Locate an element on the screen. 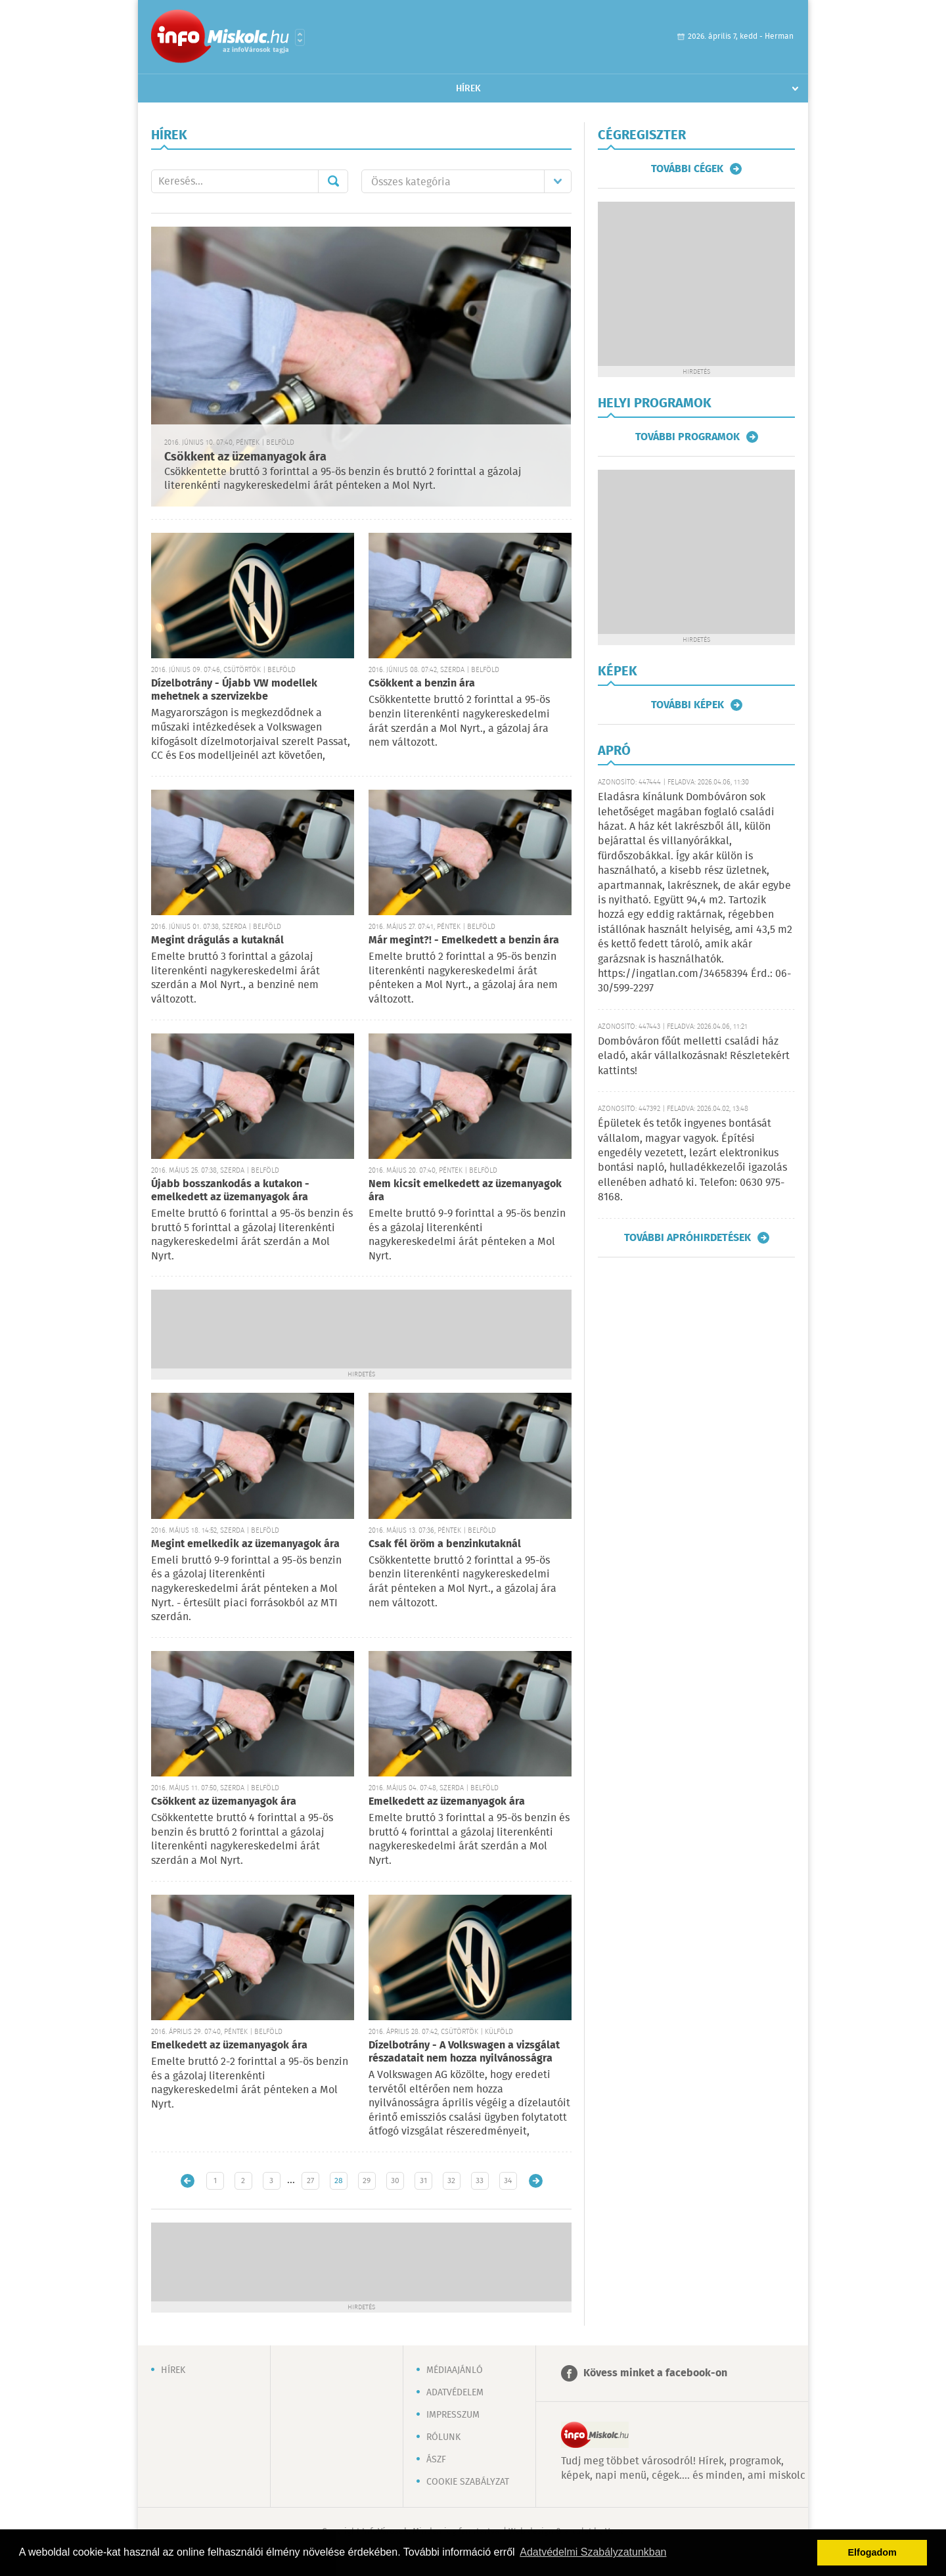 This screenshot has height=2576, width=946. További képek is located at coordinates (687, 705).